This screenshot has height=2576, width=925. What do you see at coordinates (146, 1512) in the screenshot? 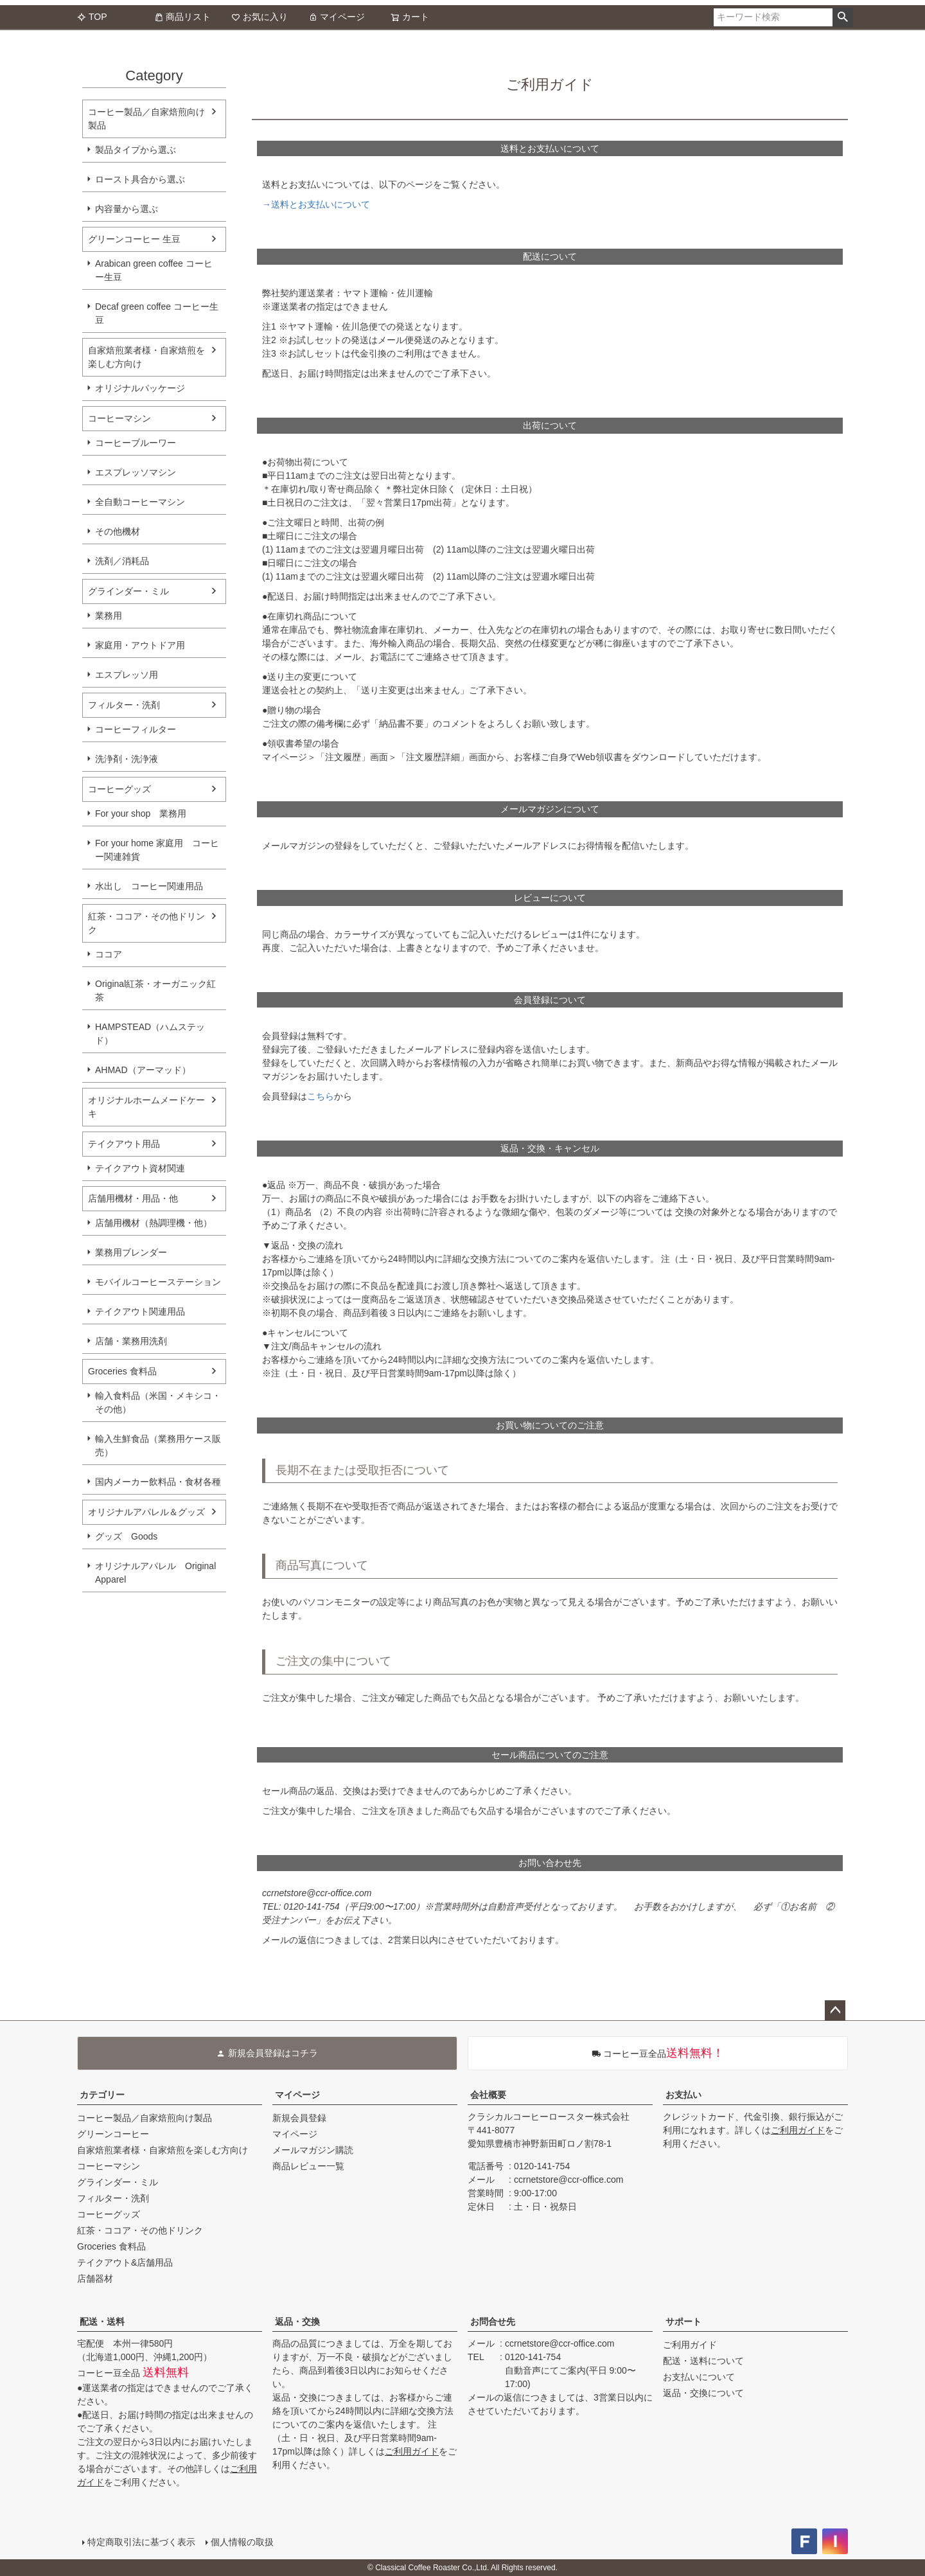
I see `オリジナルアパレル＆グッズ` at bounding box center [146, 1512].